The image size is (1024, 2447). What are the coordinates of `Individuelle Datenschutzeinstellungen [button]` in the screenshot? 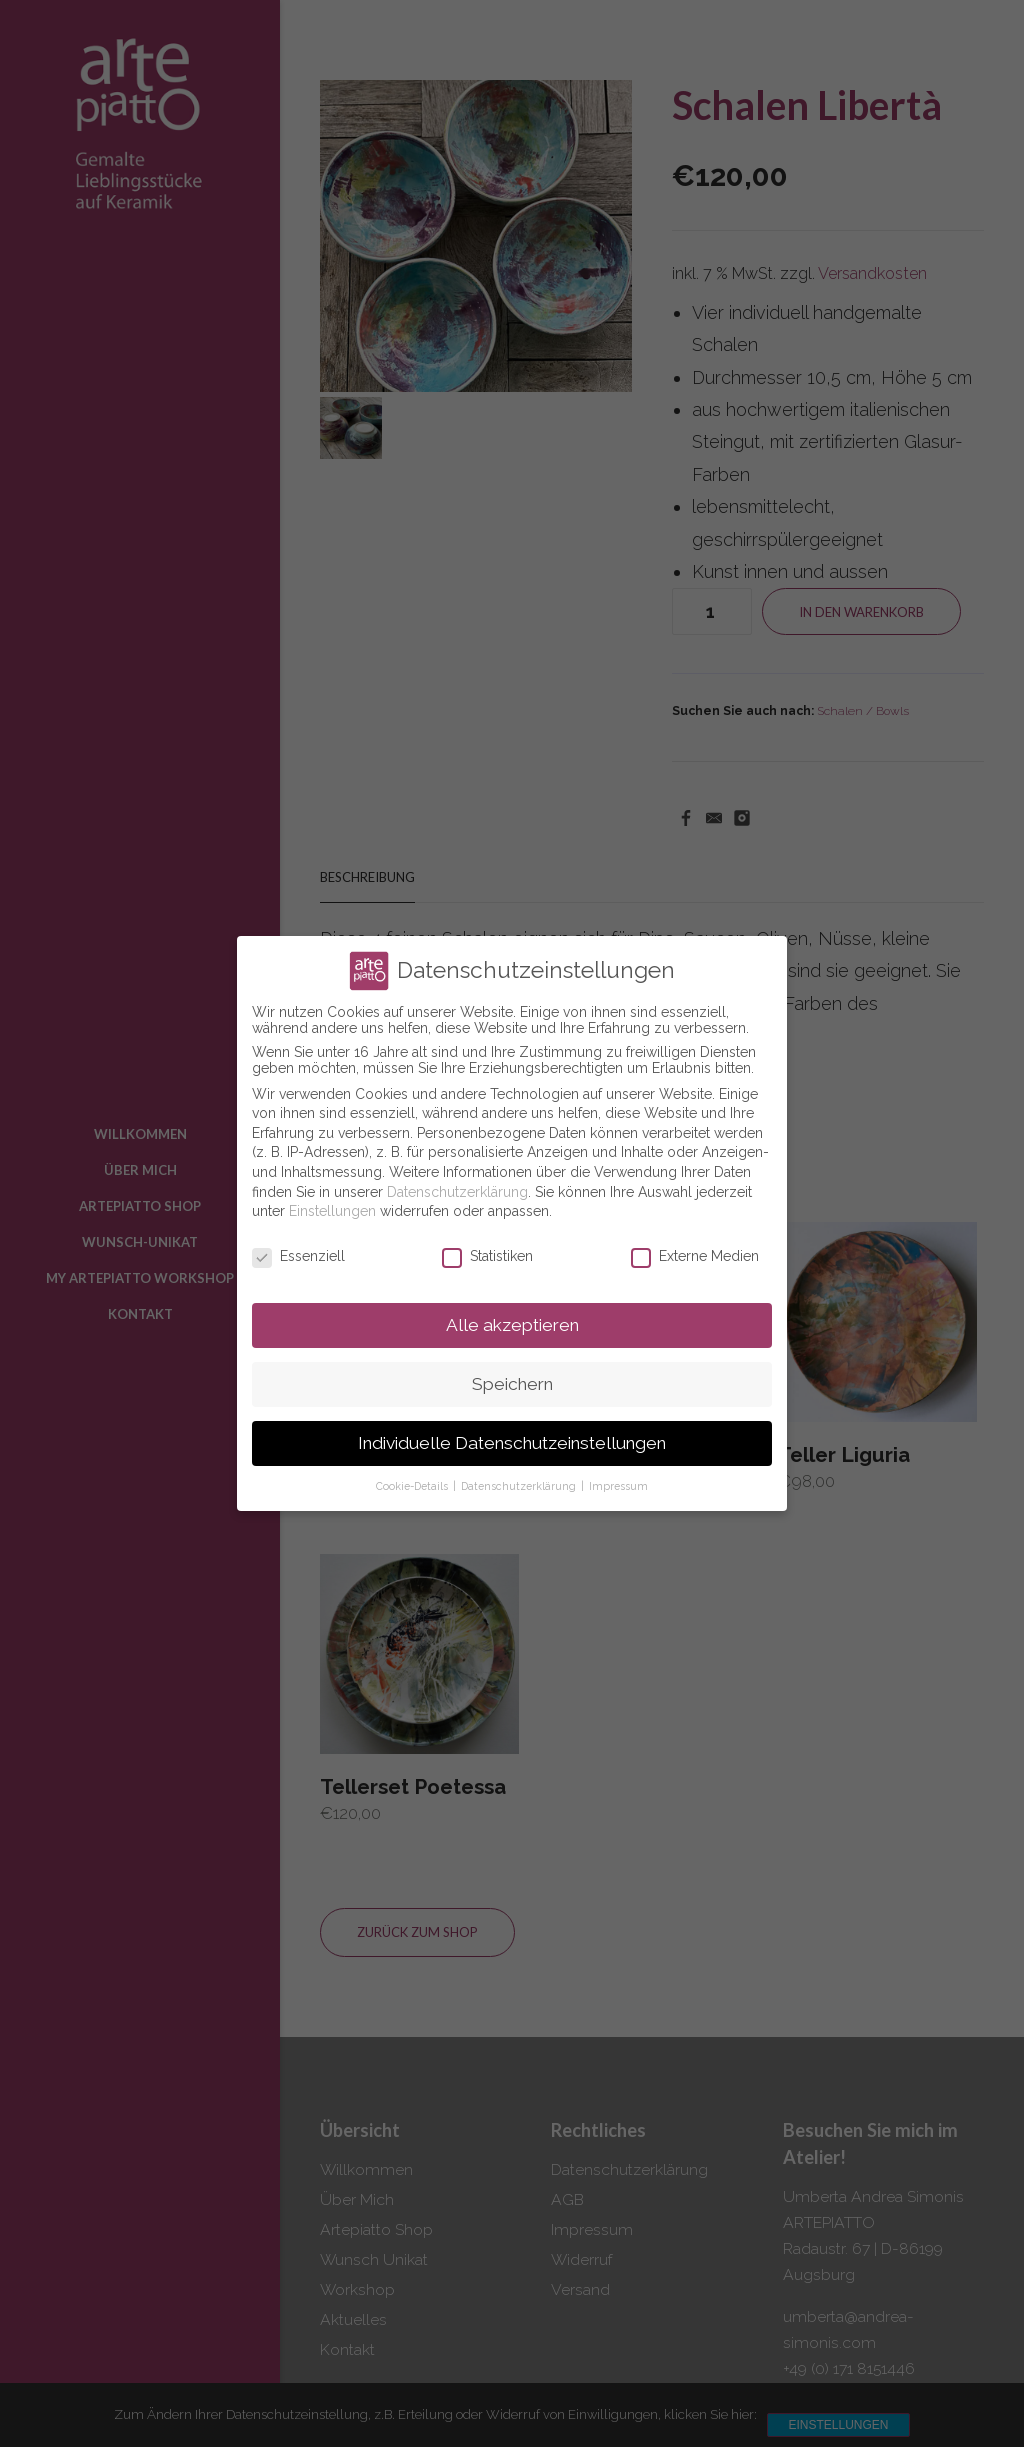 It's located at (512, 1443).